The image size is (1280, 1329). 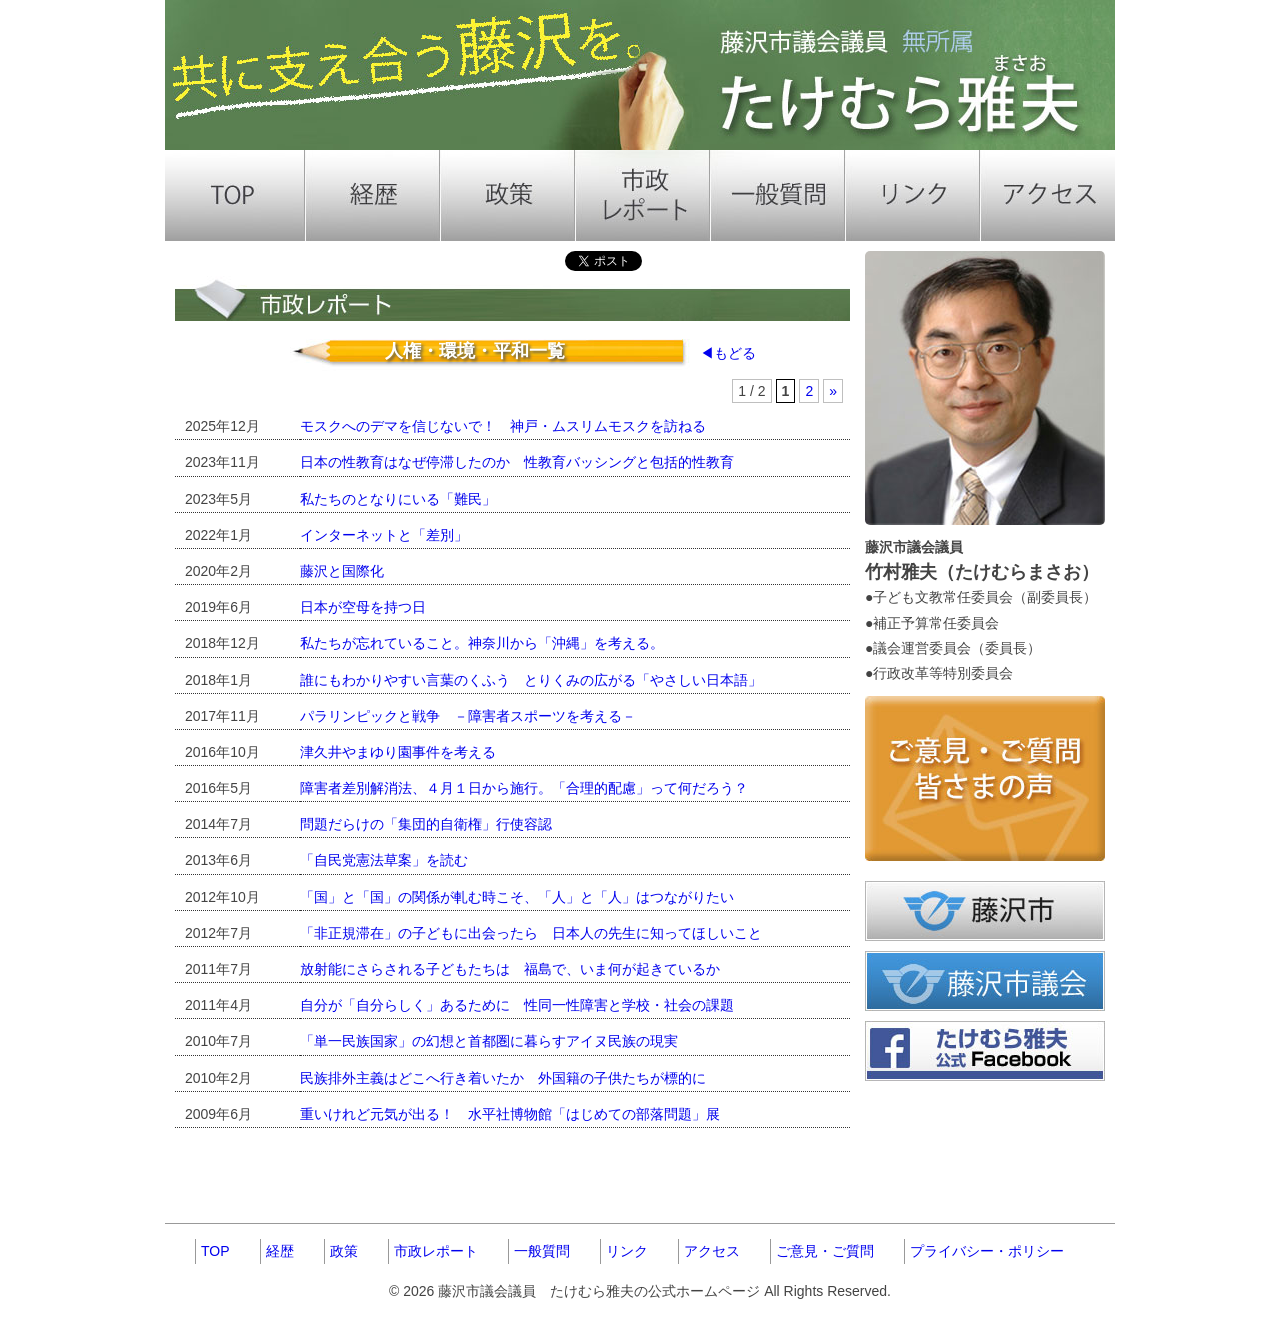 I want to click on 放射能にさらされる子どもたちは 福島で、いま何が起きているか, so click(x=510, y=969).